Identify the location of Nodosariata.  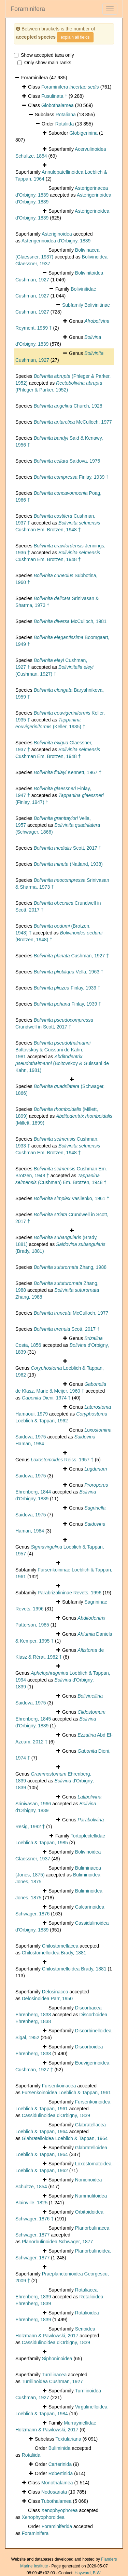
(54, 2492).